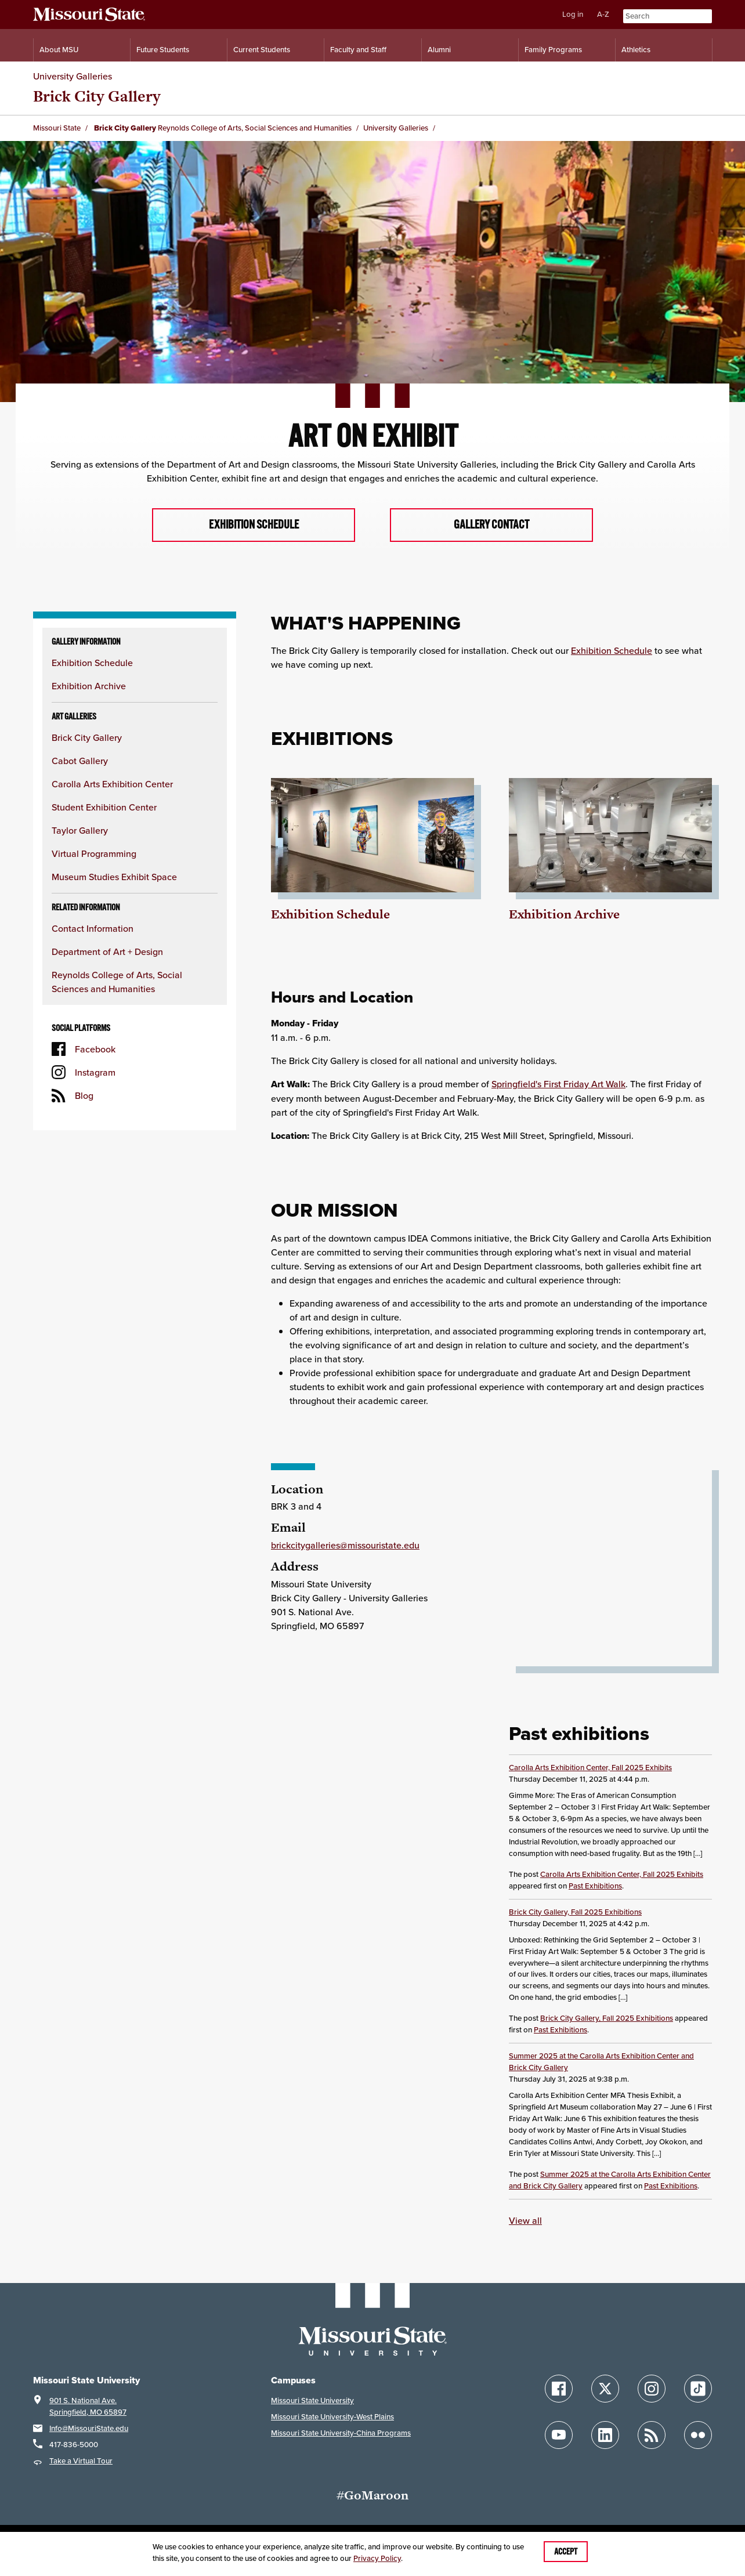 Image resolution: width=745 pixels, height=2576 pixels. Describe the element at coordinates (112, 784) in the screenshot. I see `Carolla Arts Exhibition Center` at that location.